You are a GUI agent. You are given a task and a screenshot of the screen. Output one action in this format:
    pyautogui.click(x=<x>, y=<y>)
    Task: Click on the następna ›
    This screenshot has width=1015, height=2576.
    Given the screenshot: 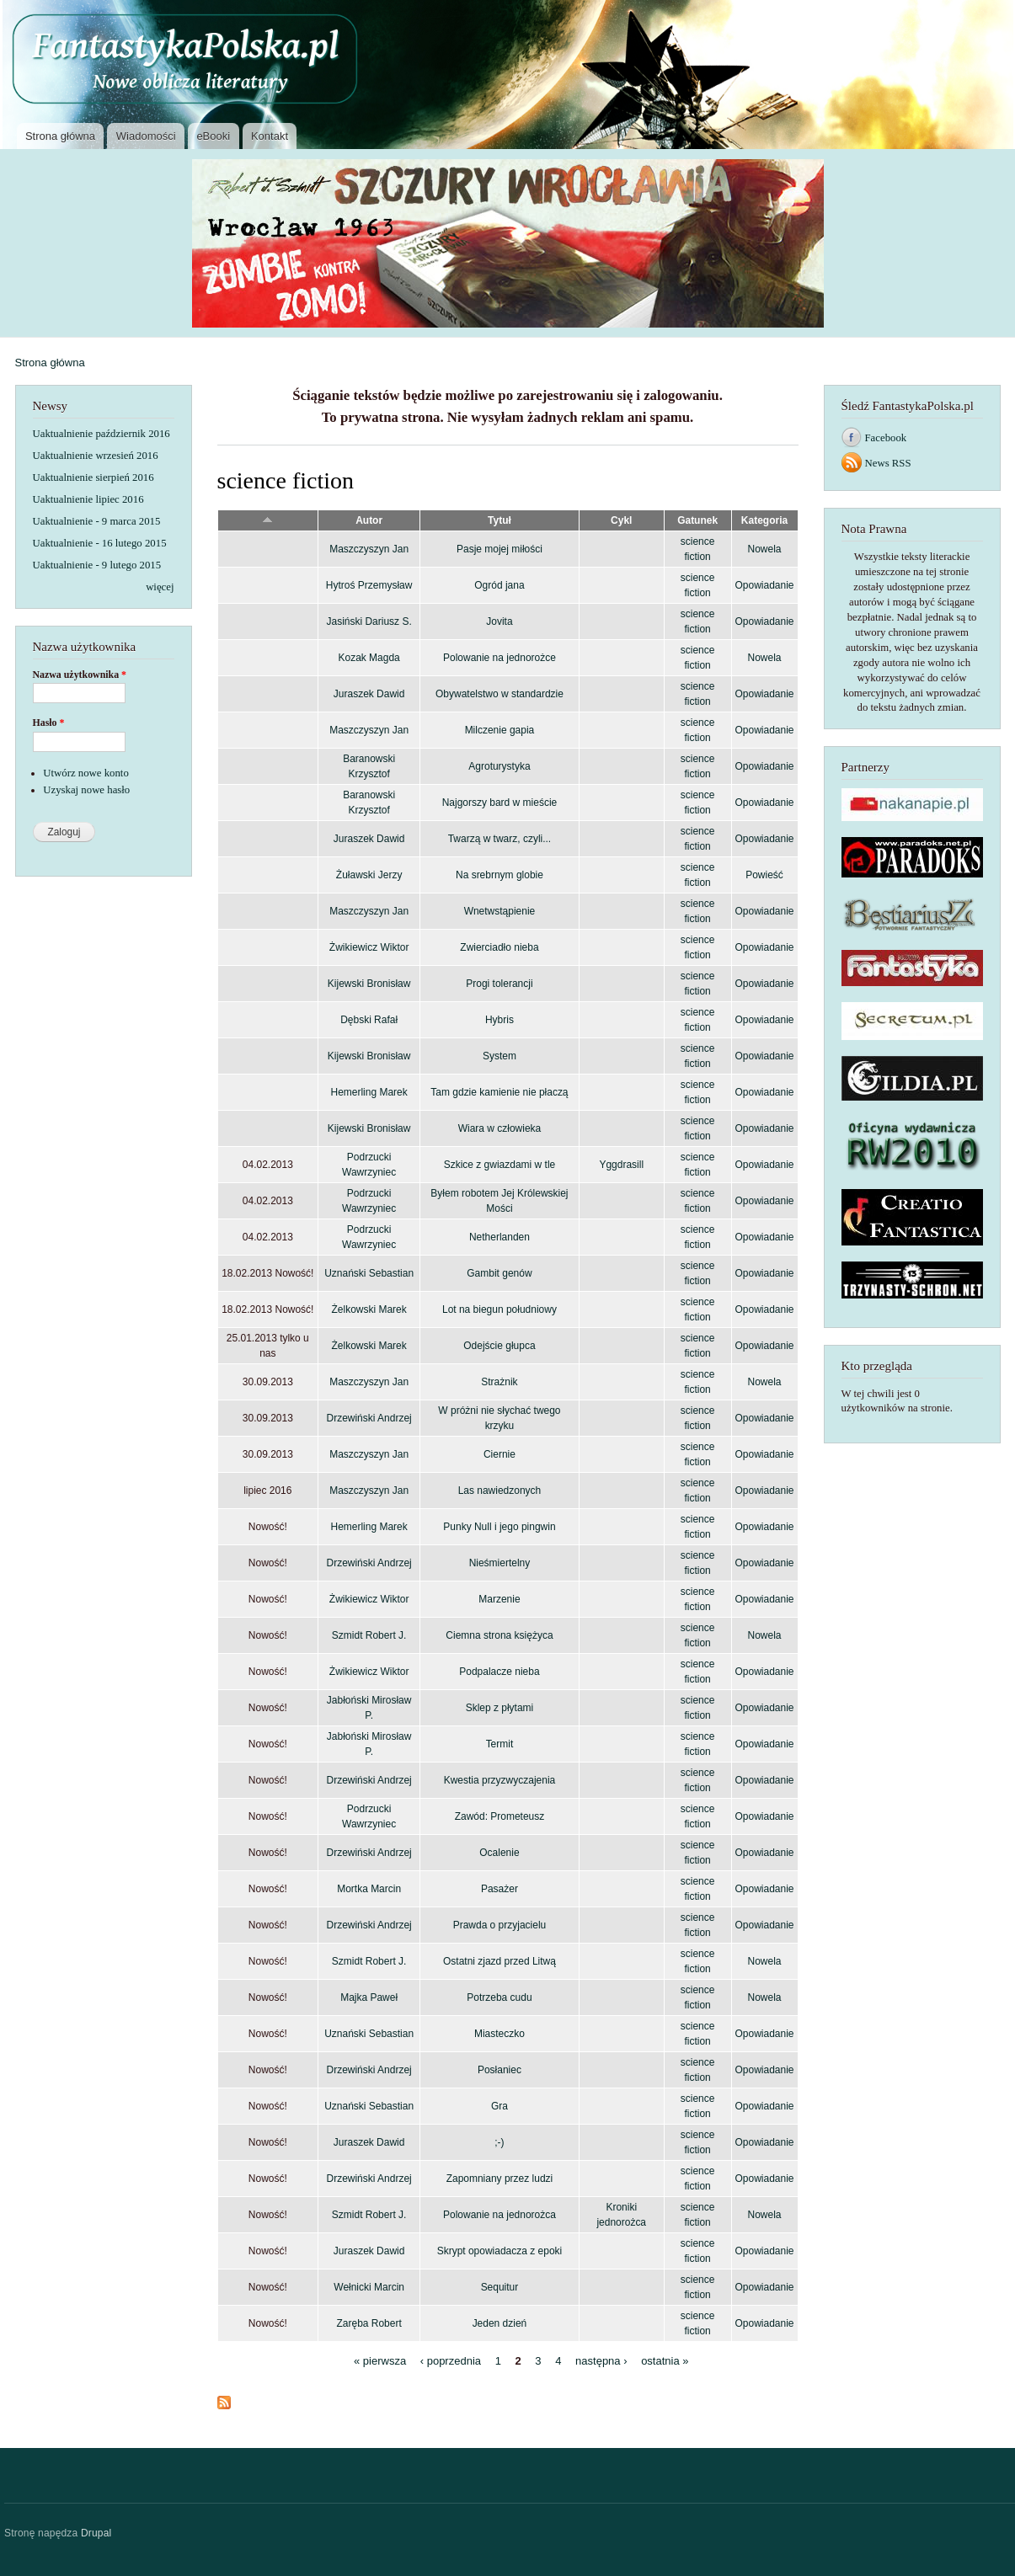 What is the action you would take?
    pyautogui.click(x=601, y=2361)
    